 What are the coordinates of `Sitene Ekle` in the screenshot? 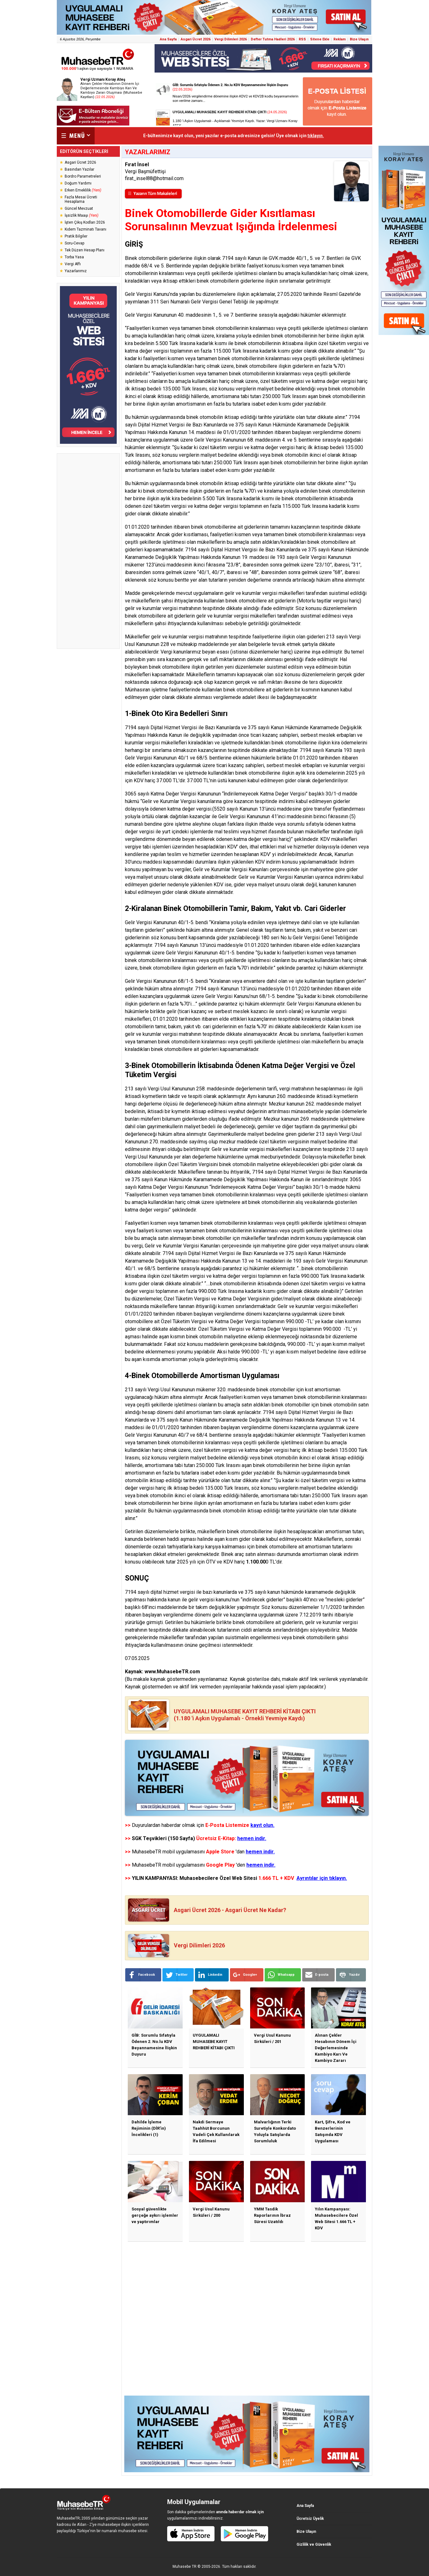 It's located at (319, 39).